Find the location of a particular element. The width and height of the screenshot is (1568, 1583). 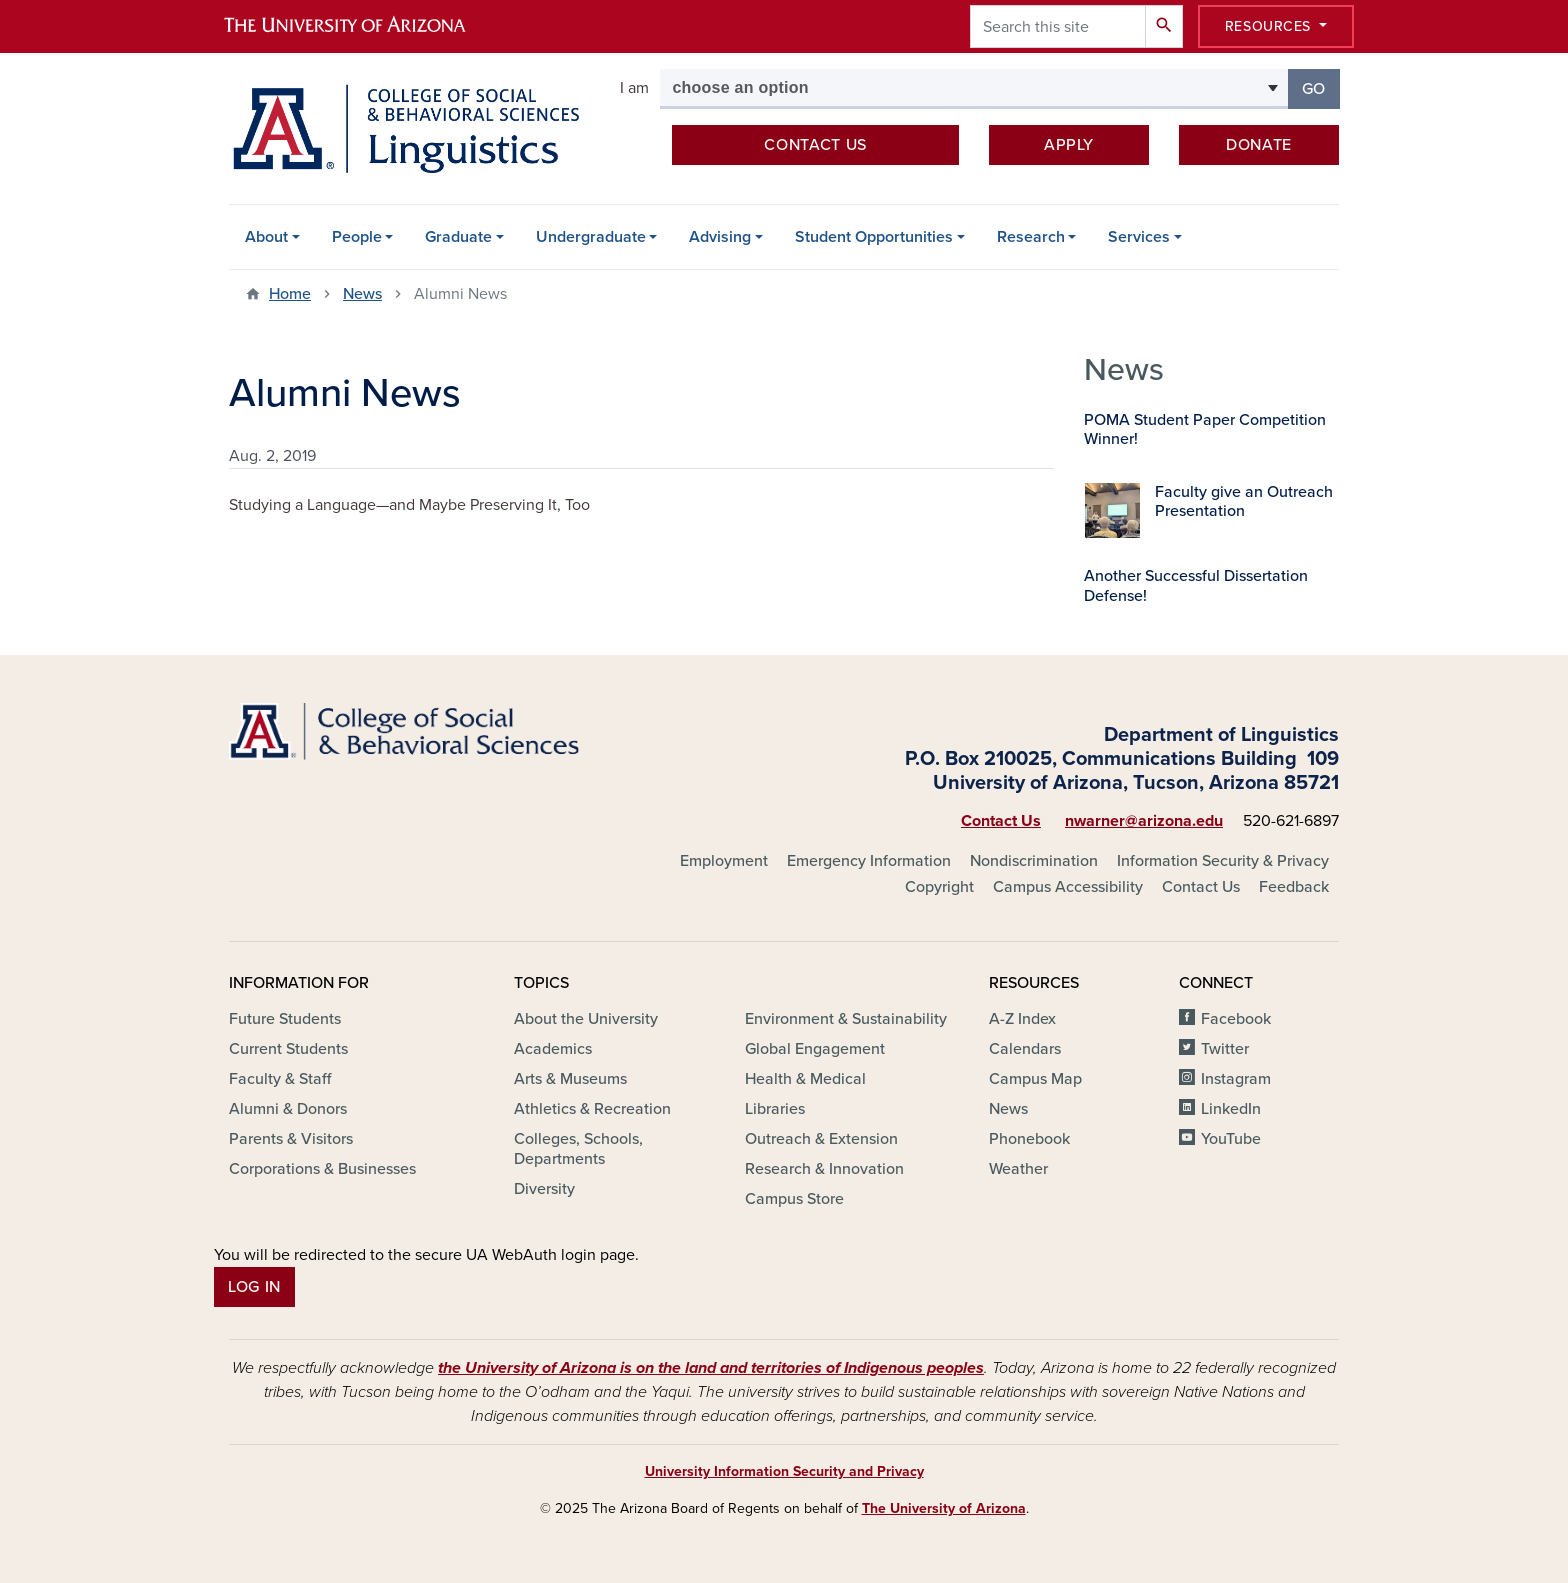

Alumni & Donors is located at coordinates (288, 1109).